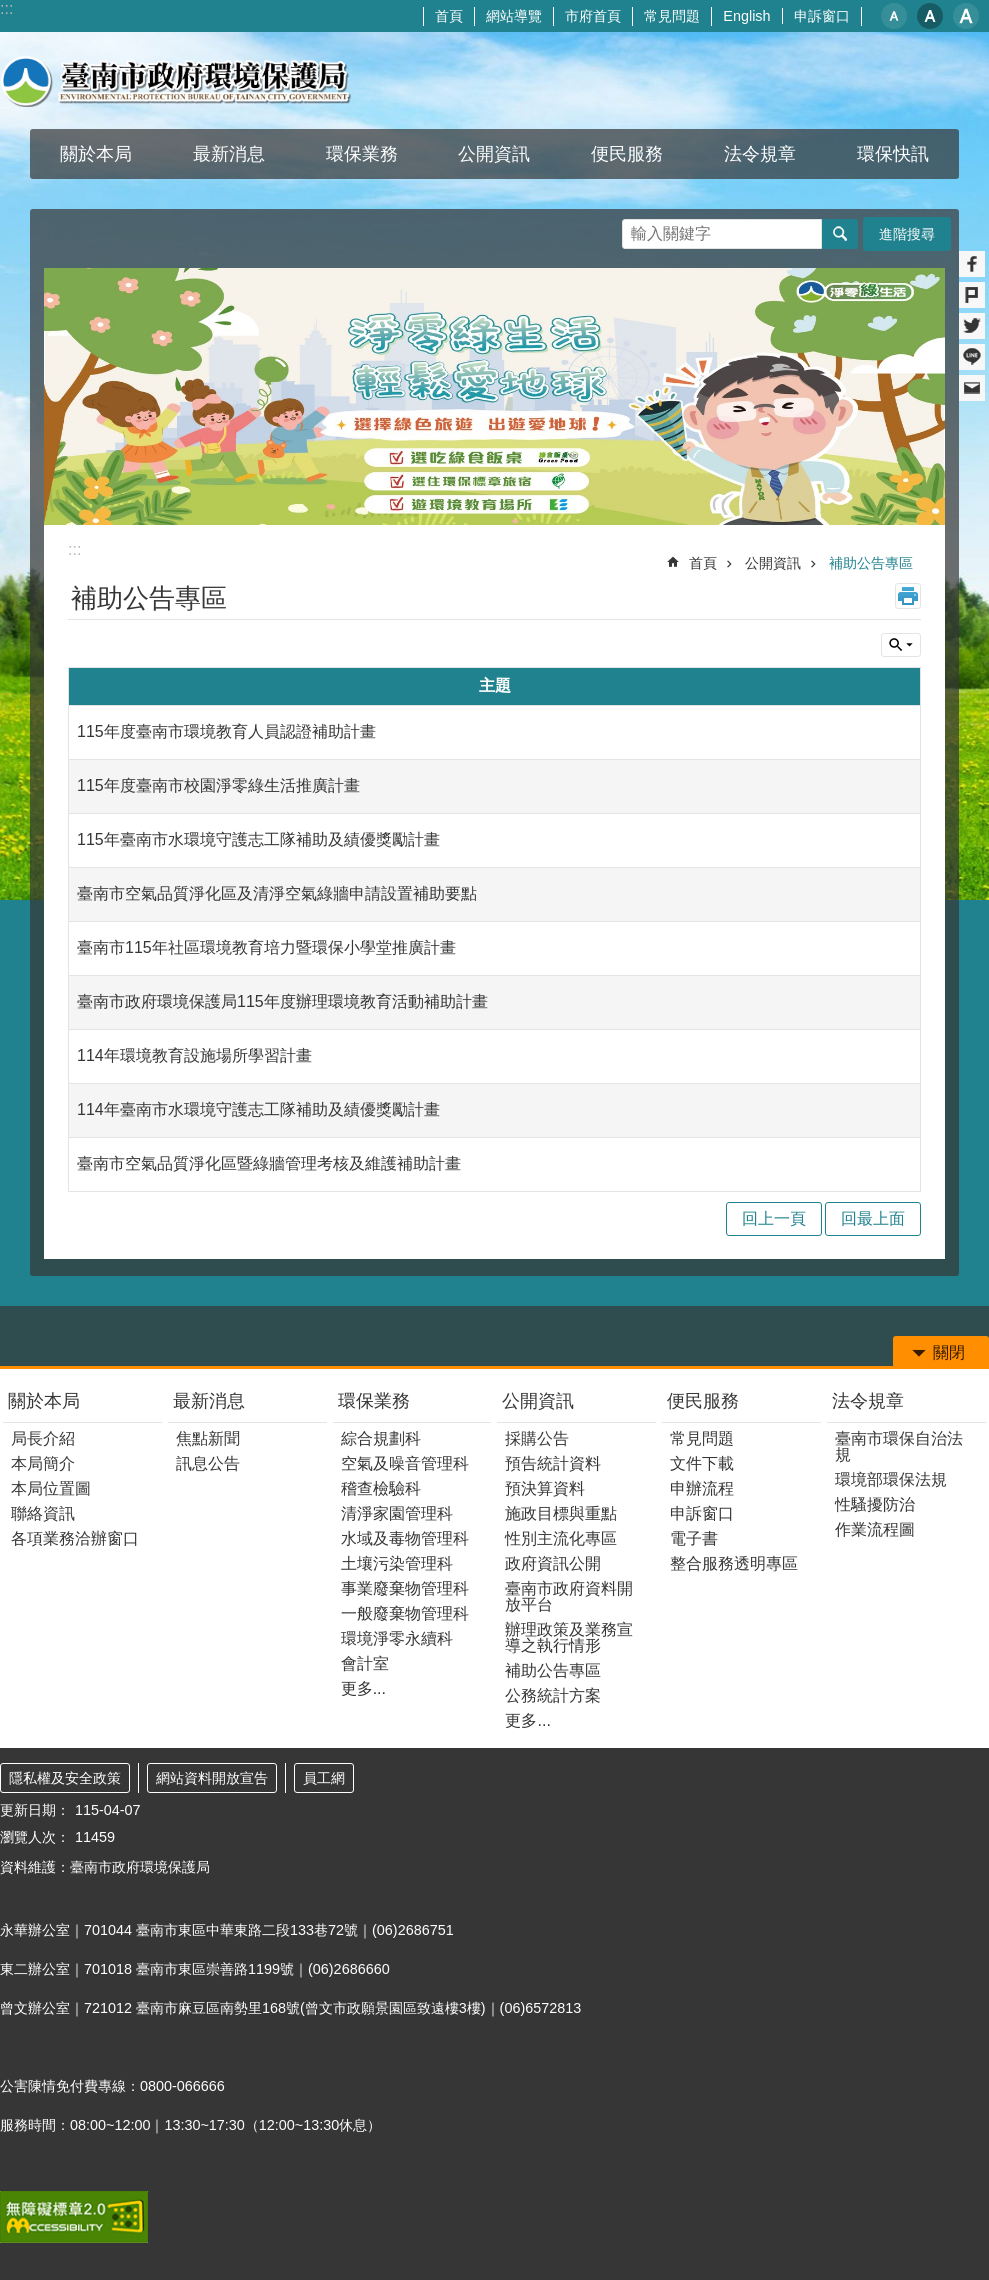 The width and height of the screenshot is (989, 2280). What do you see at coordinates (966, 16) in the screenshot?
I see `大 [button]` at bounding box center [966, 16].